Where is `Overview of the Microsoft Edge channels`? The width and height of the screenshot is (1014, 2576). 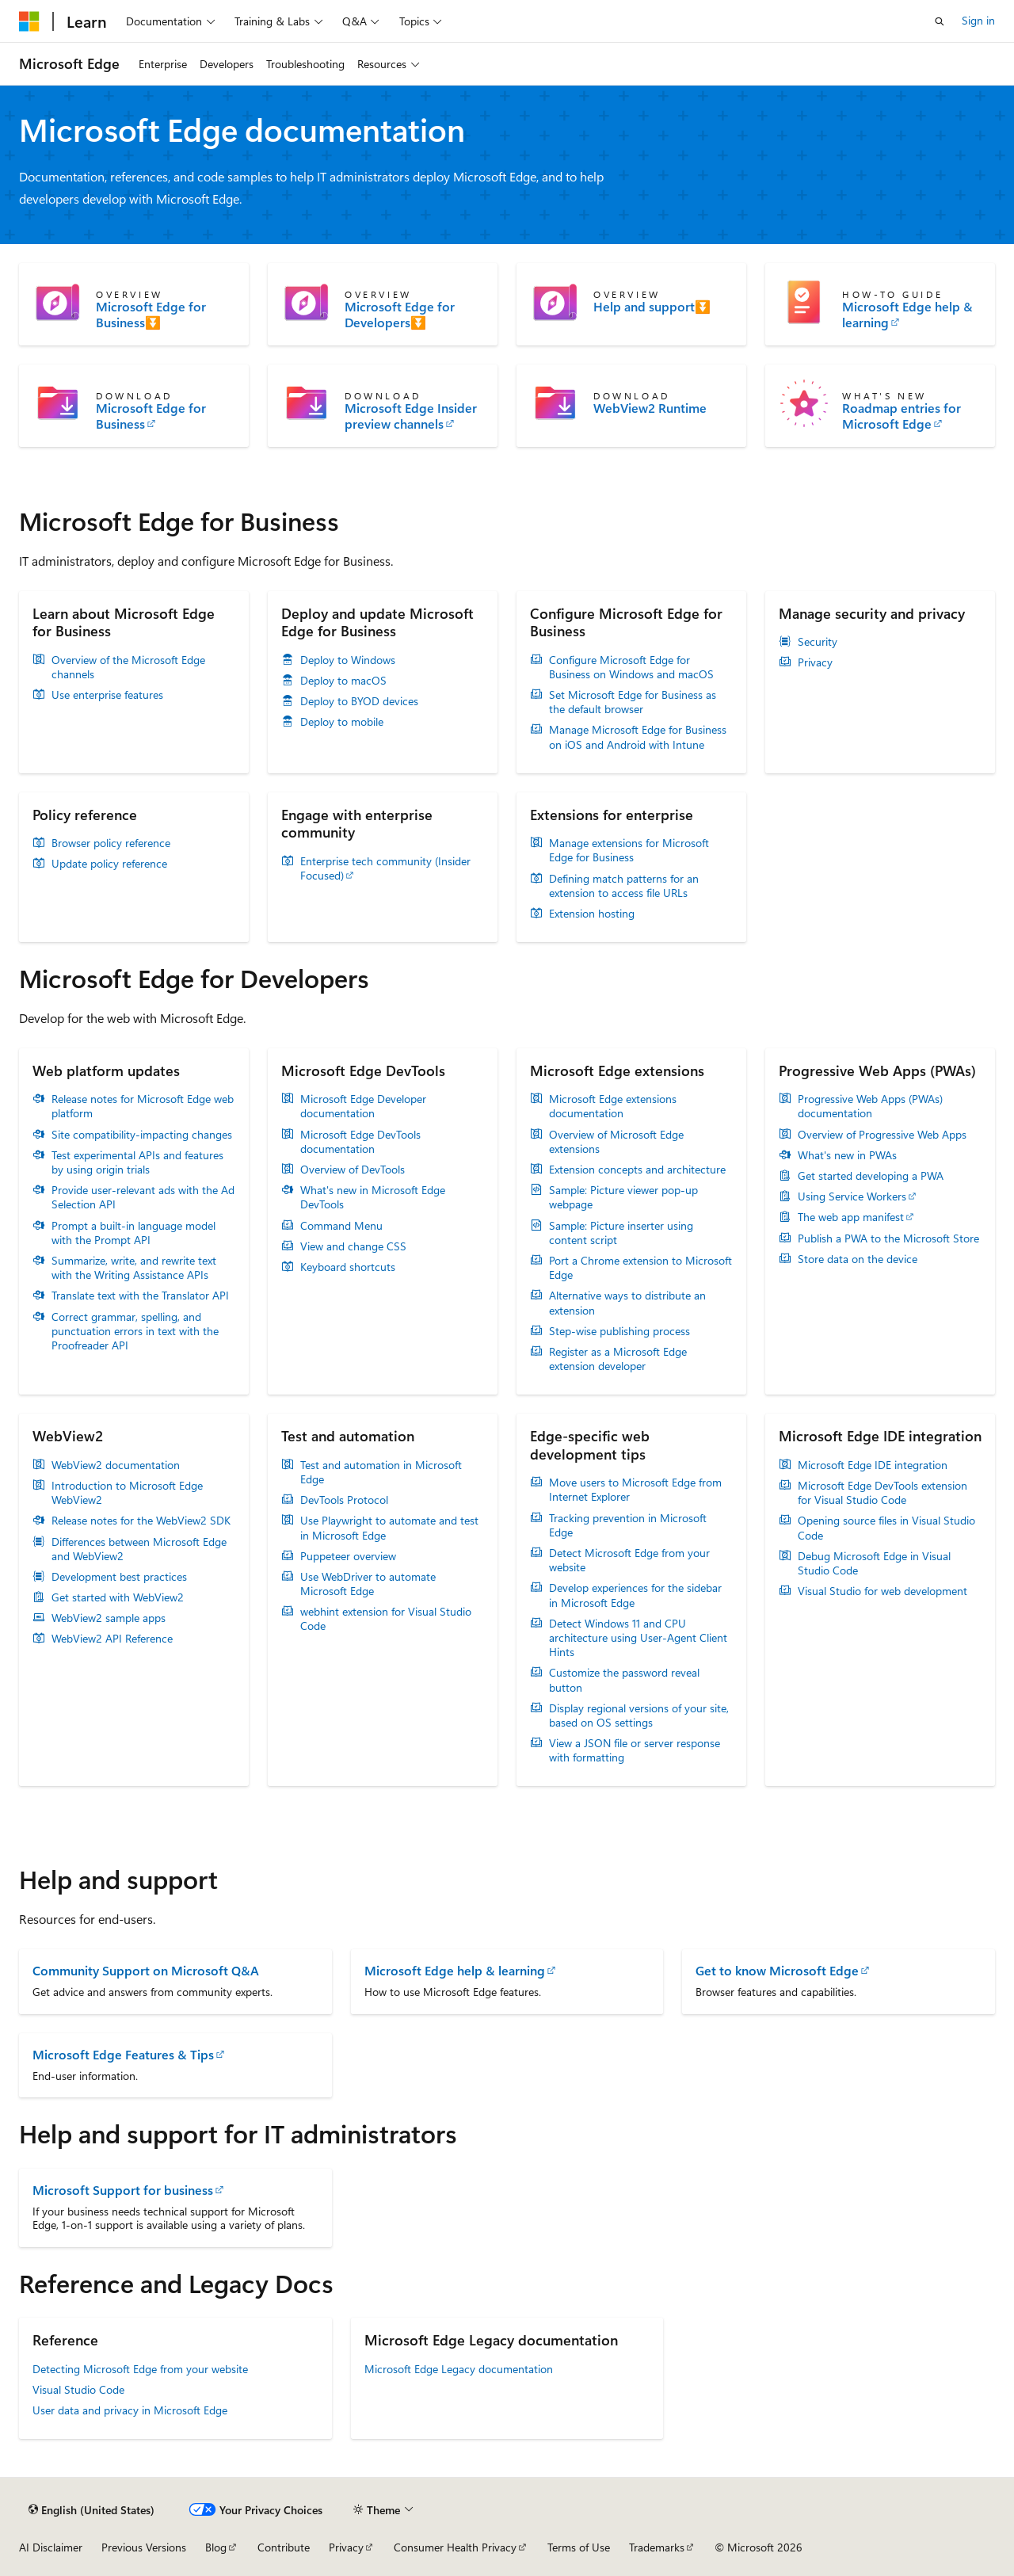 Overview of the Microsoft Edge channels is located at coordinates (128, 667).